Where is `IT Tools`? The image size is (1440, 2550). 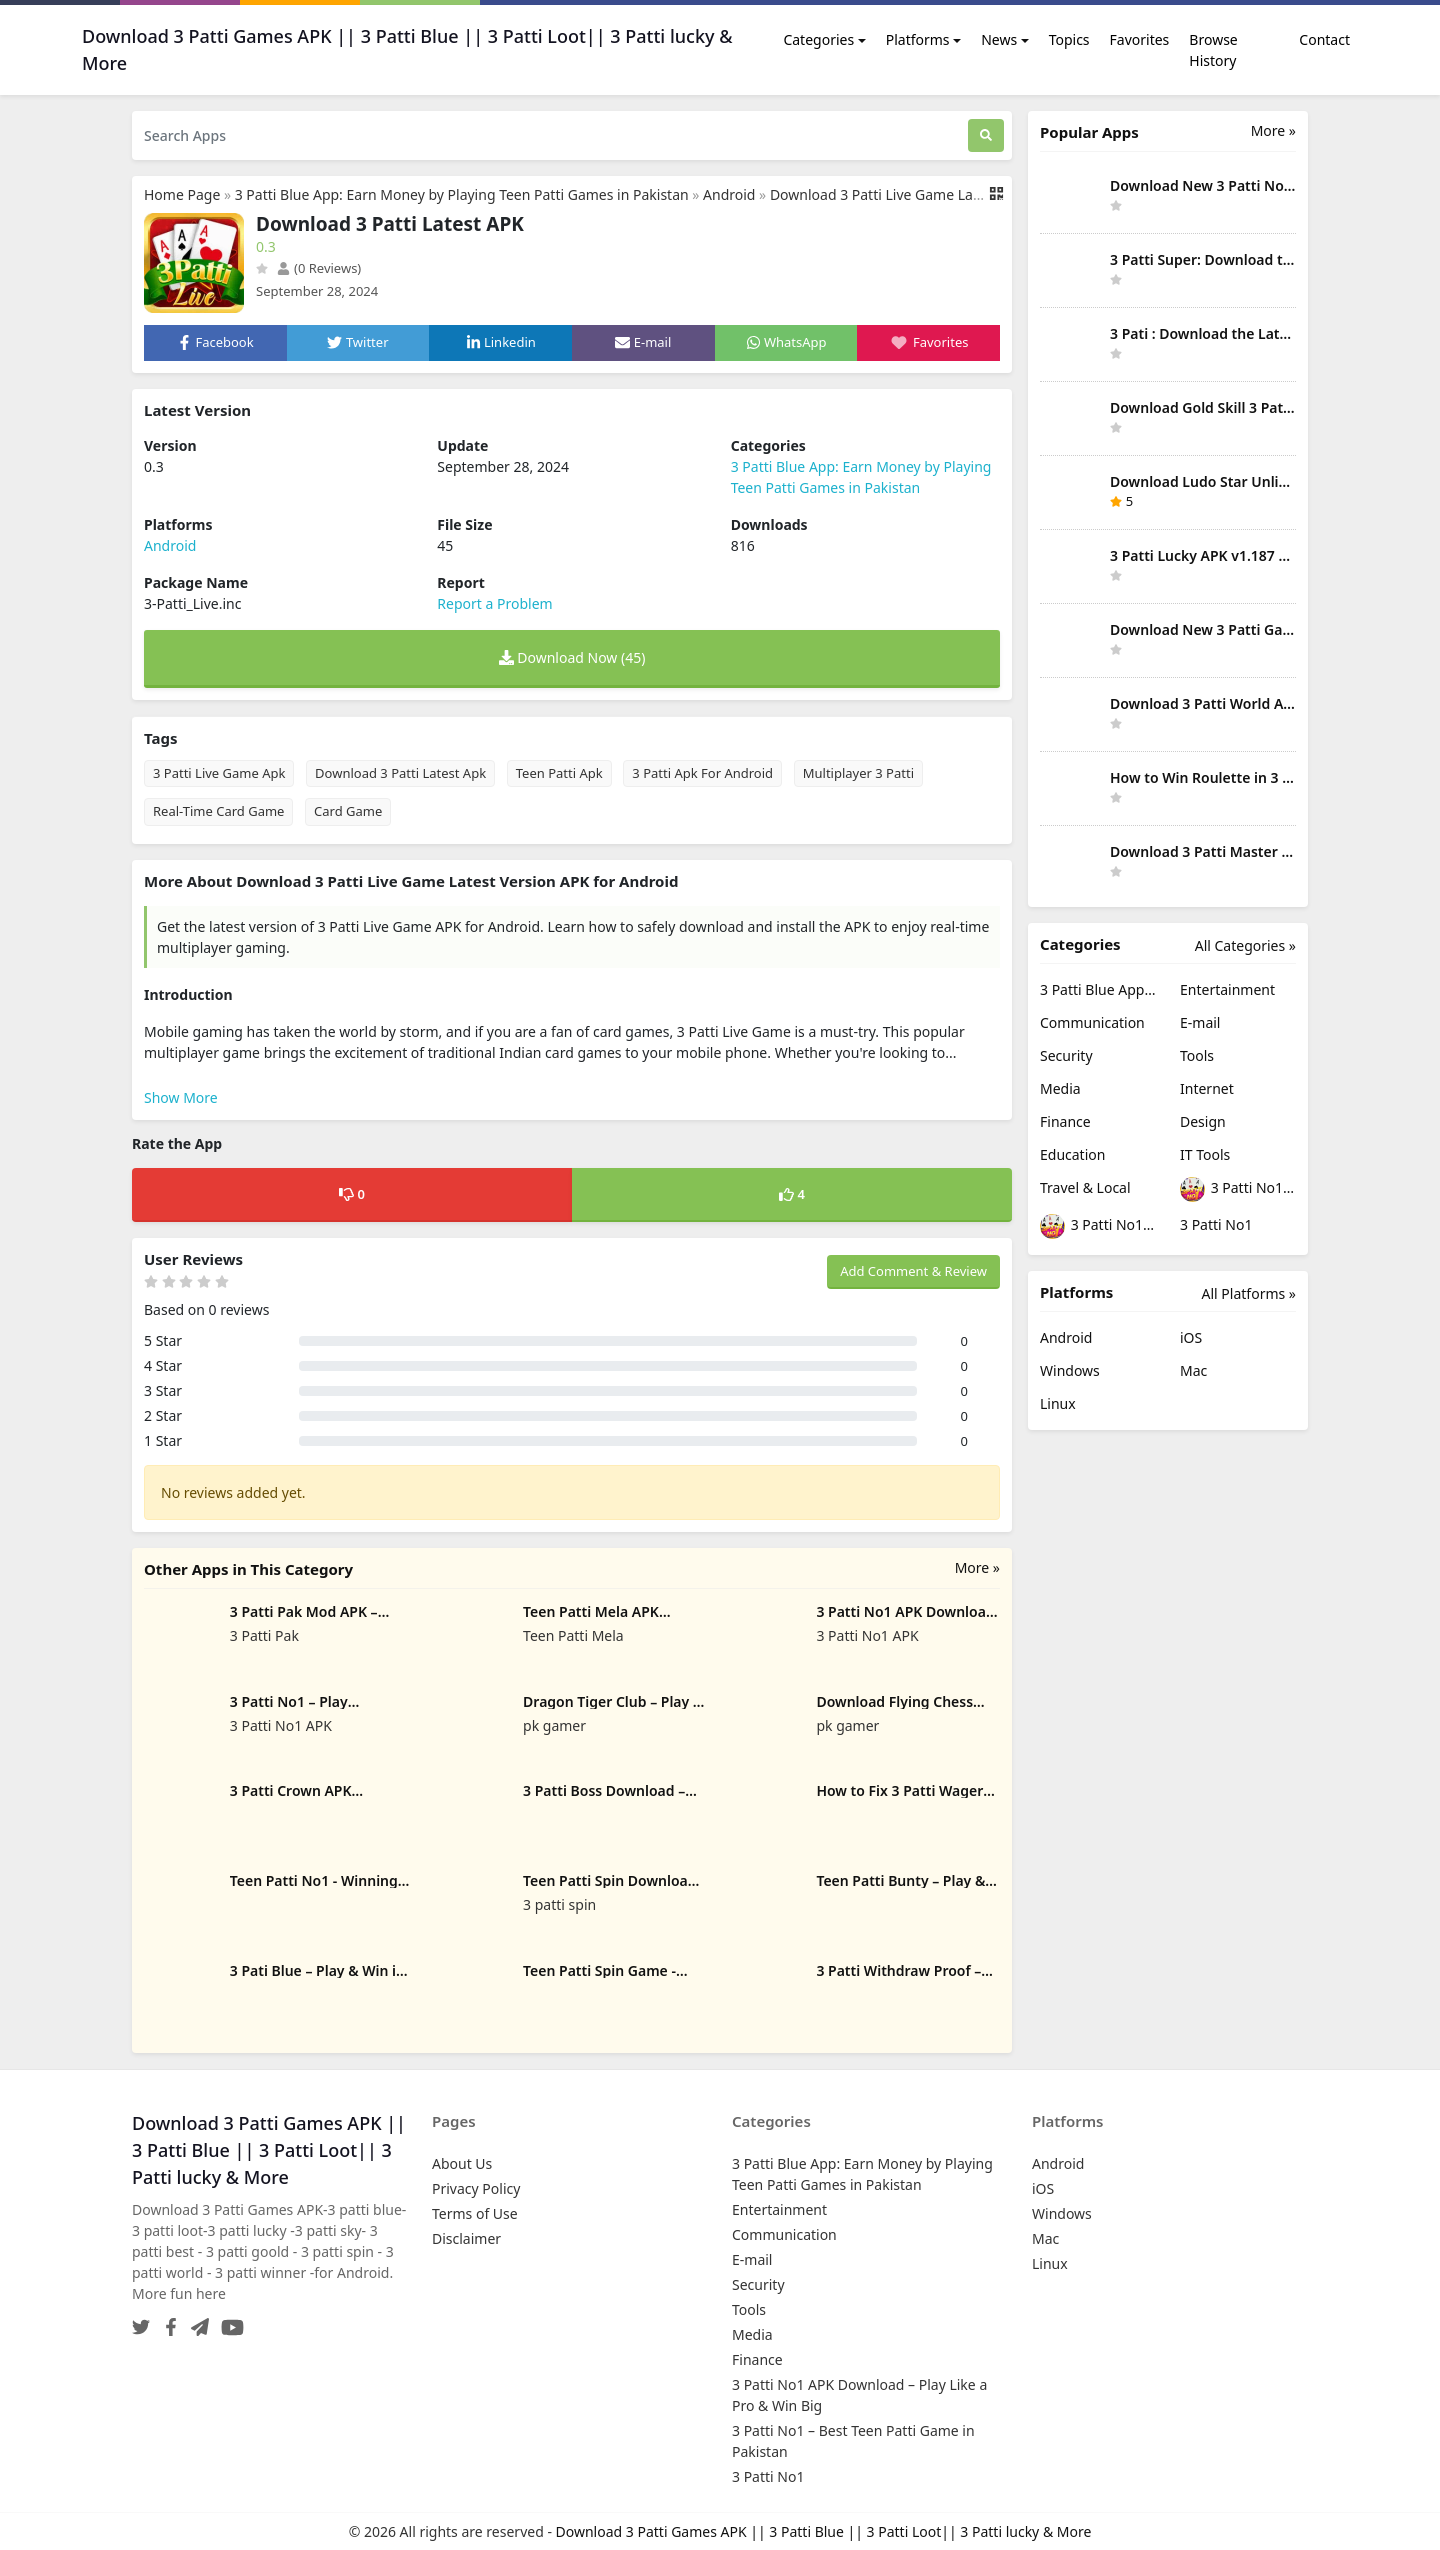 IT Tools is located at coordinates (1205, 1154).